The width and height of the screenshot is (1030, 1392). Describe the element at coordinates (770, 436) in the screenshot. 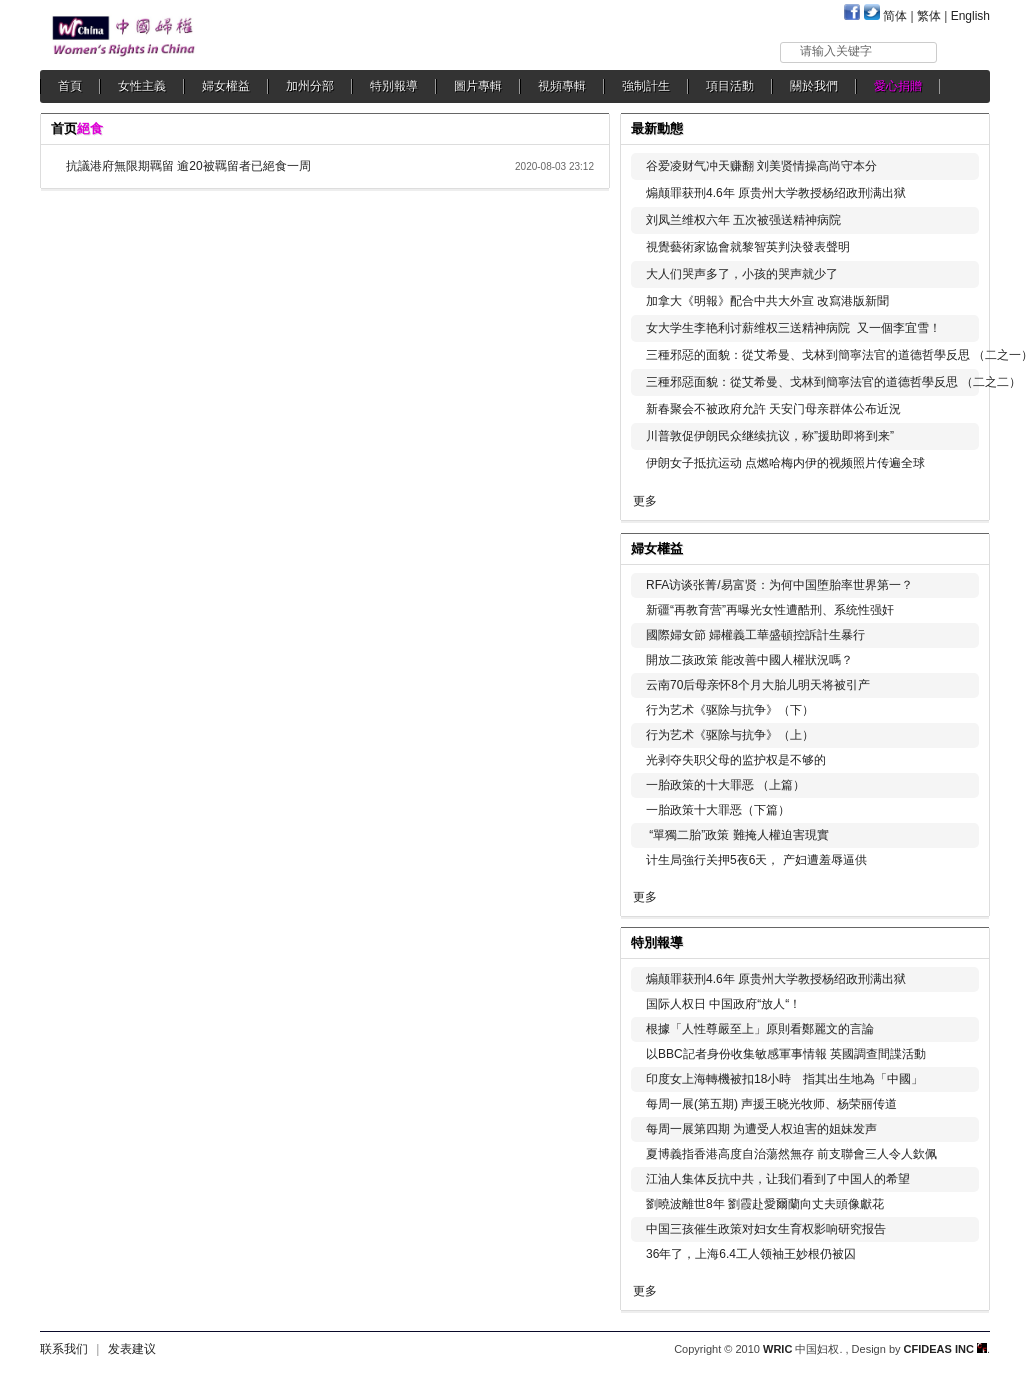

I see `川普敦促伊朗民众继续抗议，称”援助即将到来”` at that location.